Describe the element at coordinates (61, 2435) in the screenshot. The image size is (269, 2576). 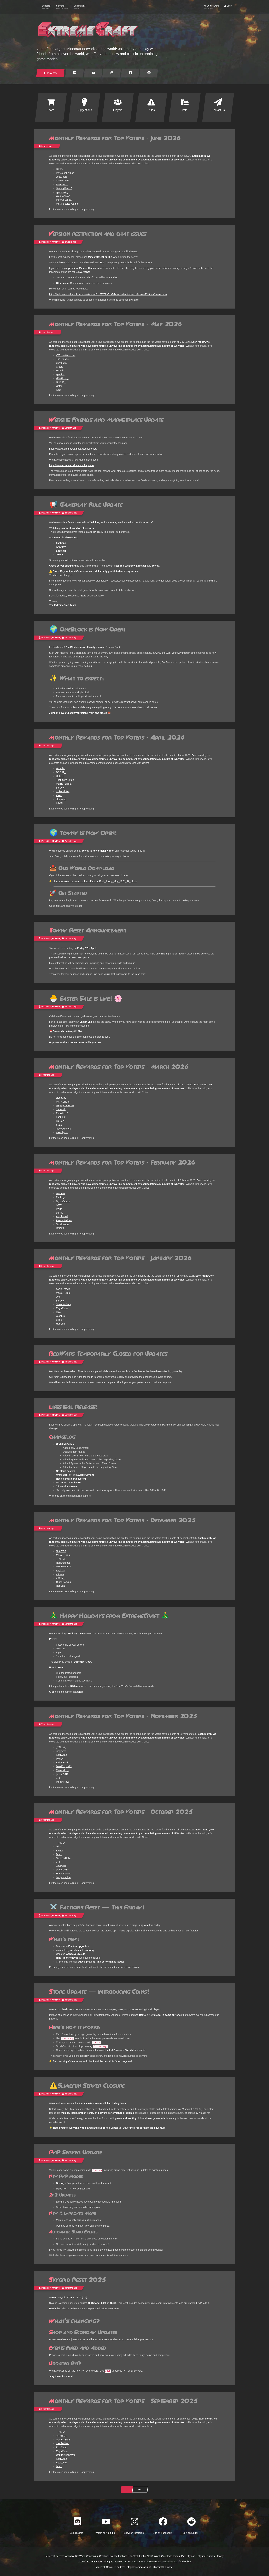
I see `_FAEEM_` at that location.